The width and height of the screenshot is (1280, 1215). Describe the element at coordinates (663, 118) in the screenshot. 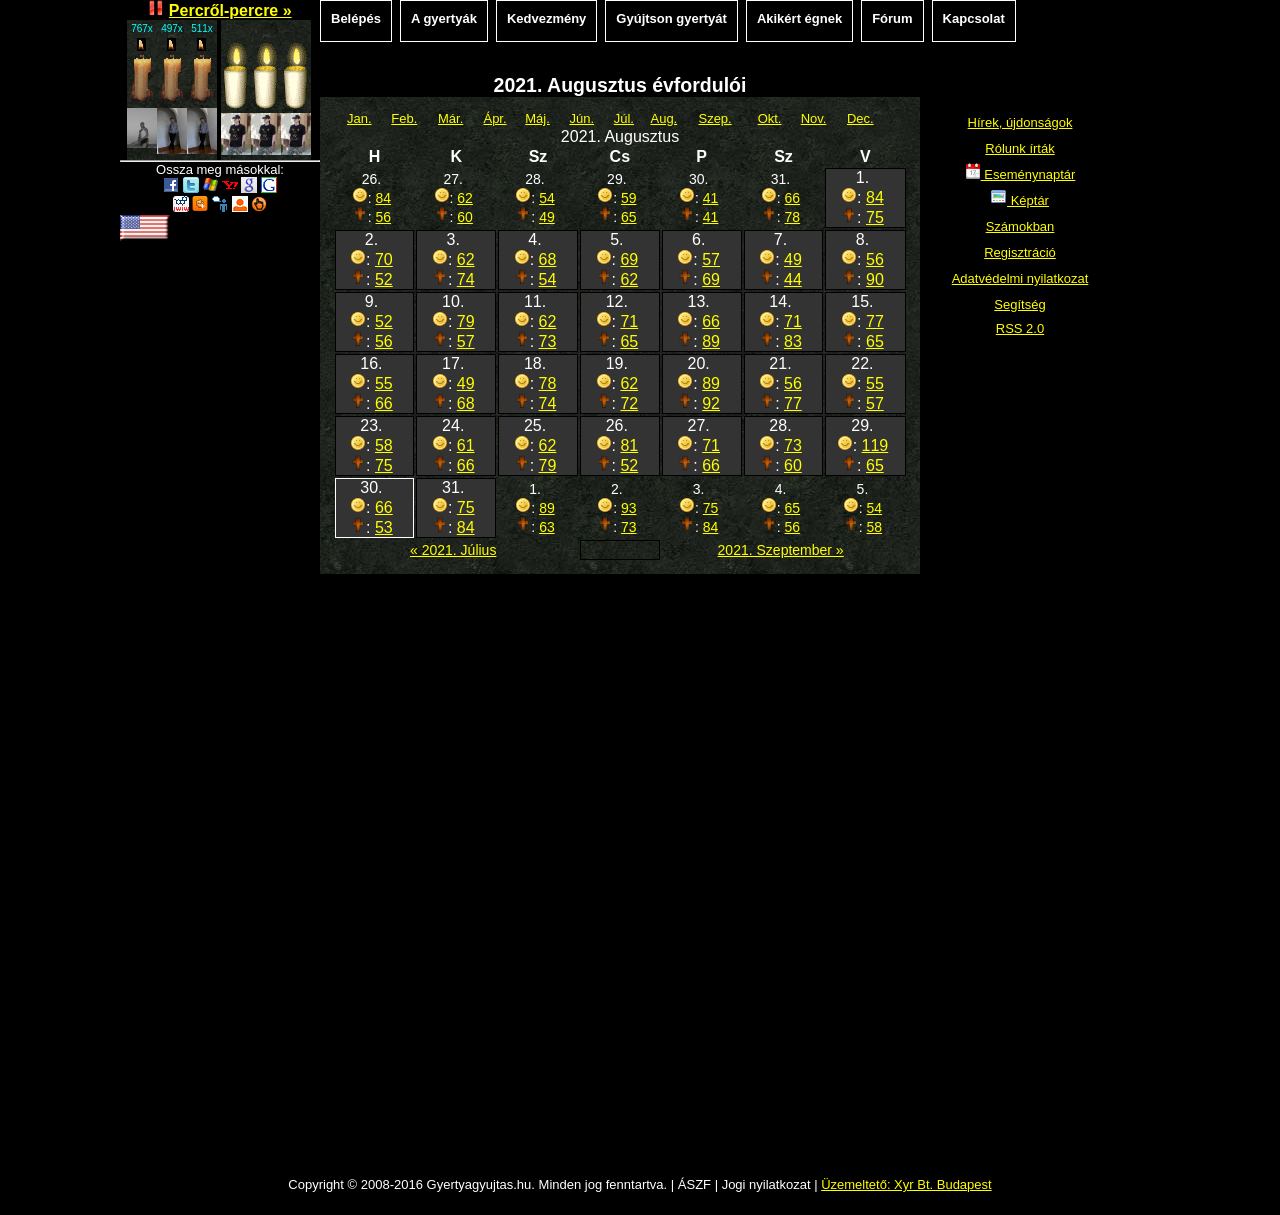

I see `Aug.` at that location.